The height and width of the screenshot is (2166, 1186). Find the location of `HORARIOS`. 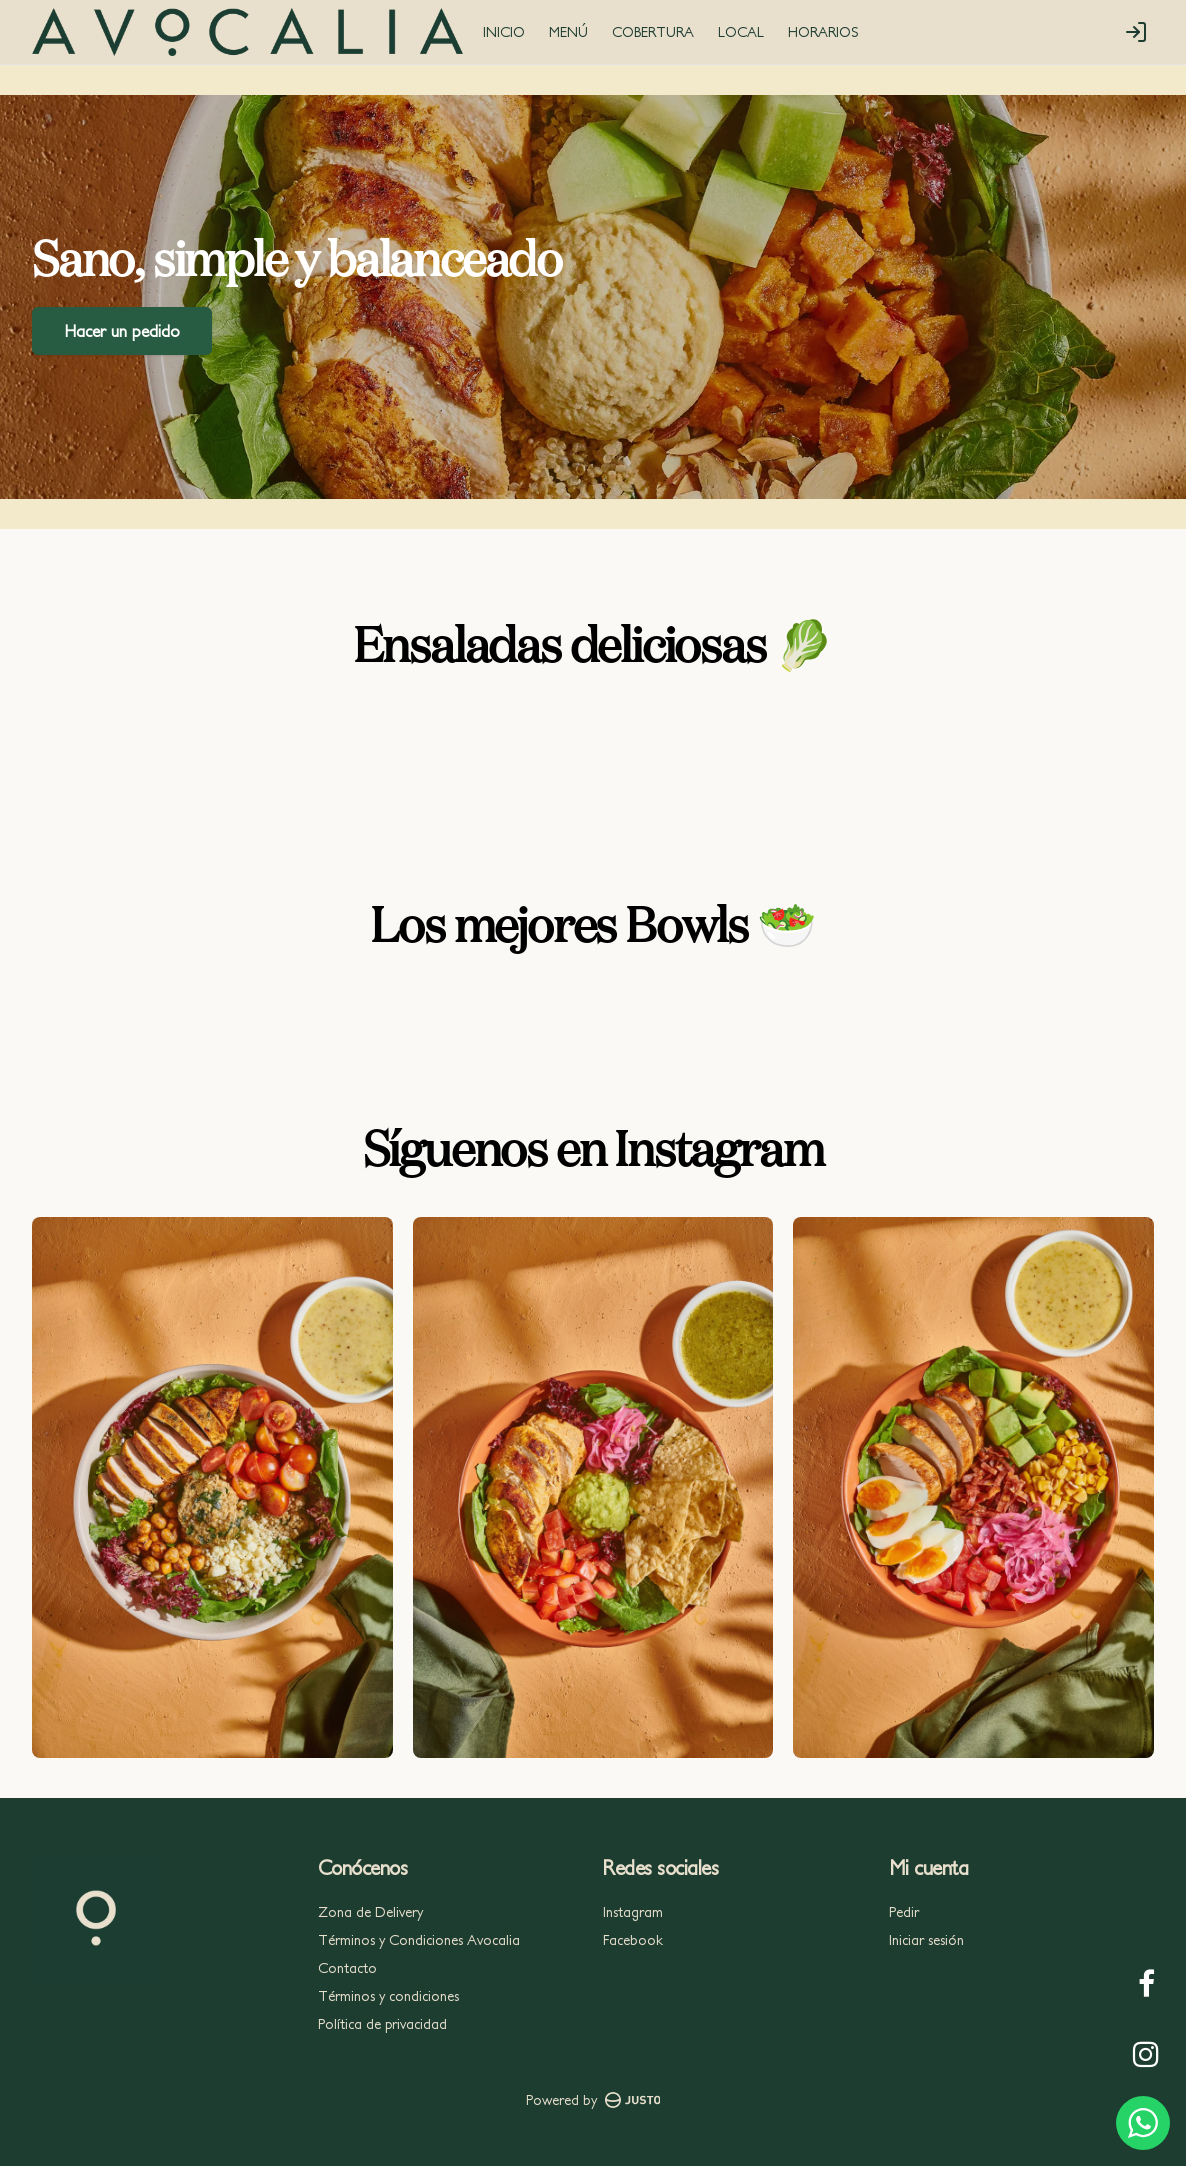

HORARIOS is located at coordinates (823, 32).